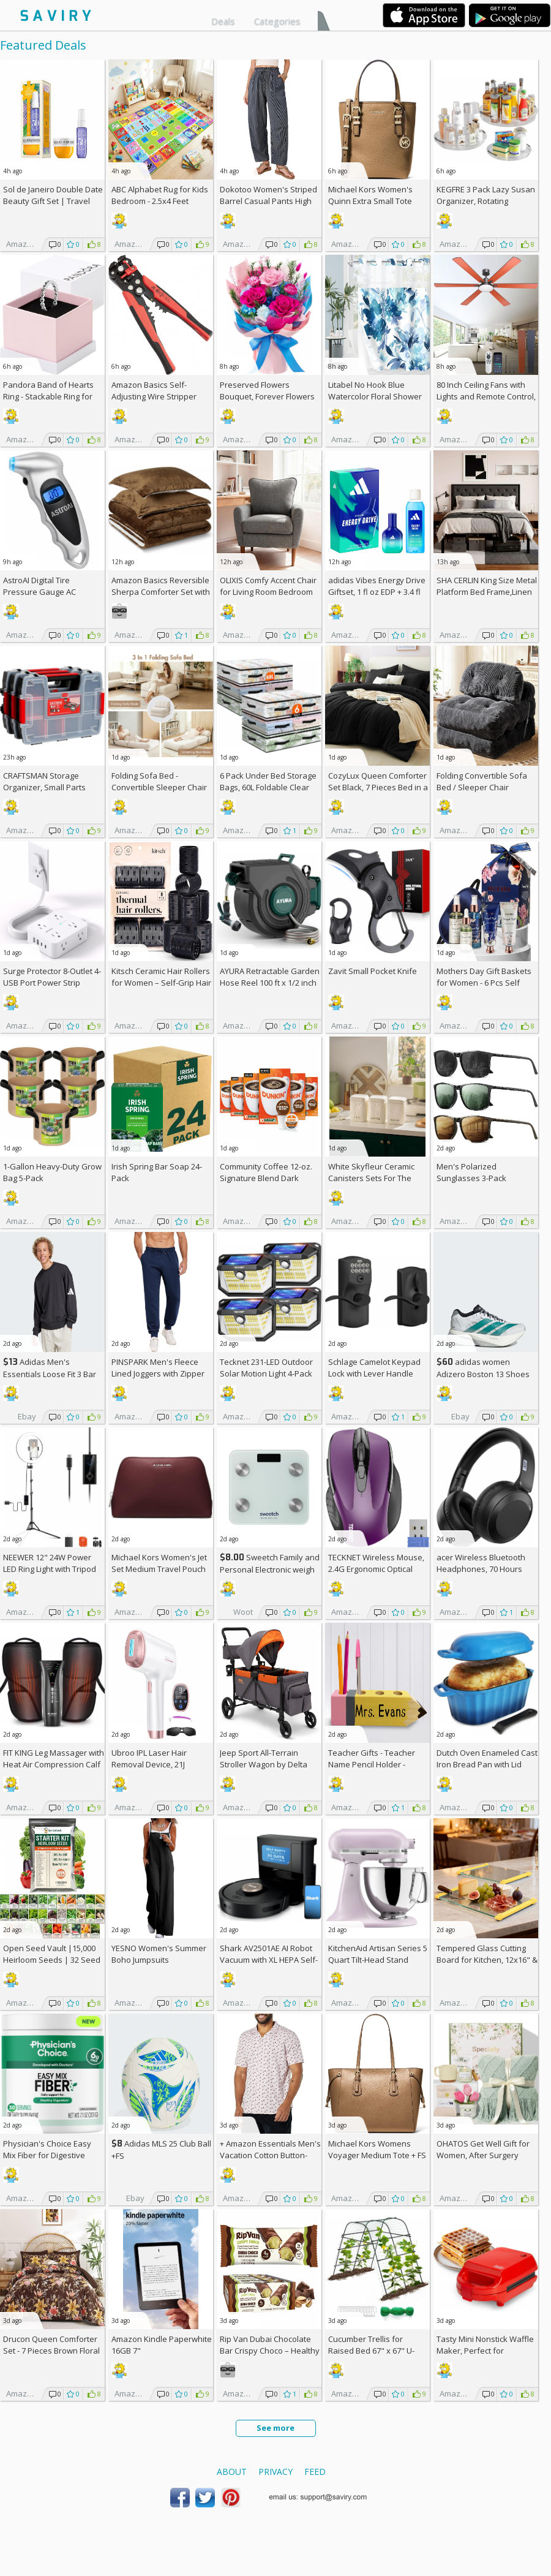 The width and height of the screenshot is (551, 2576). Describe the element at coordinates (277, 21) in the screenshot. I see `Categories` at that location.